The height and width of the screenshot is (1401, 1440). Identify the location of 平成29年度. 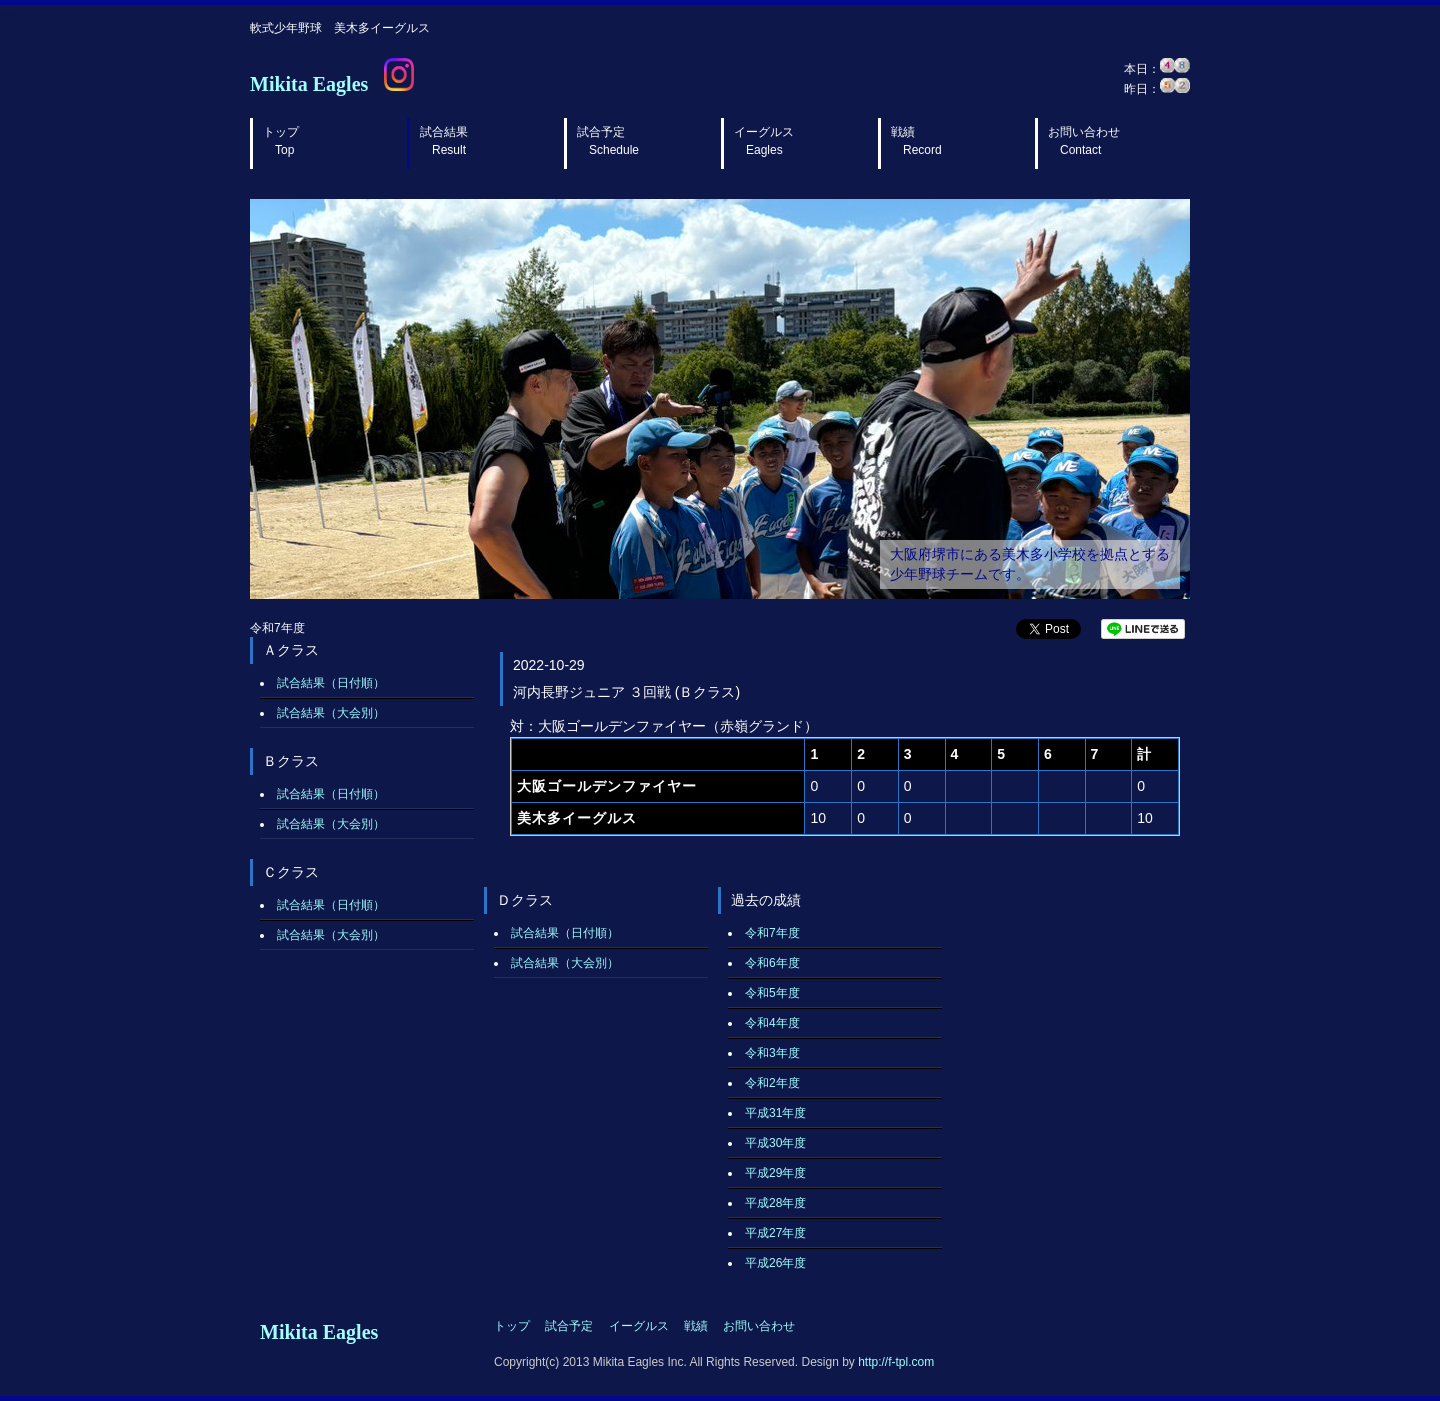
(775, 1173).